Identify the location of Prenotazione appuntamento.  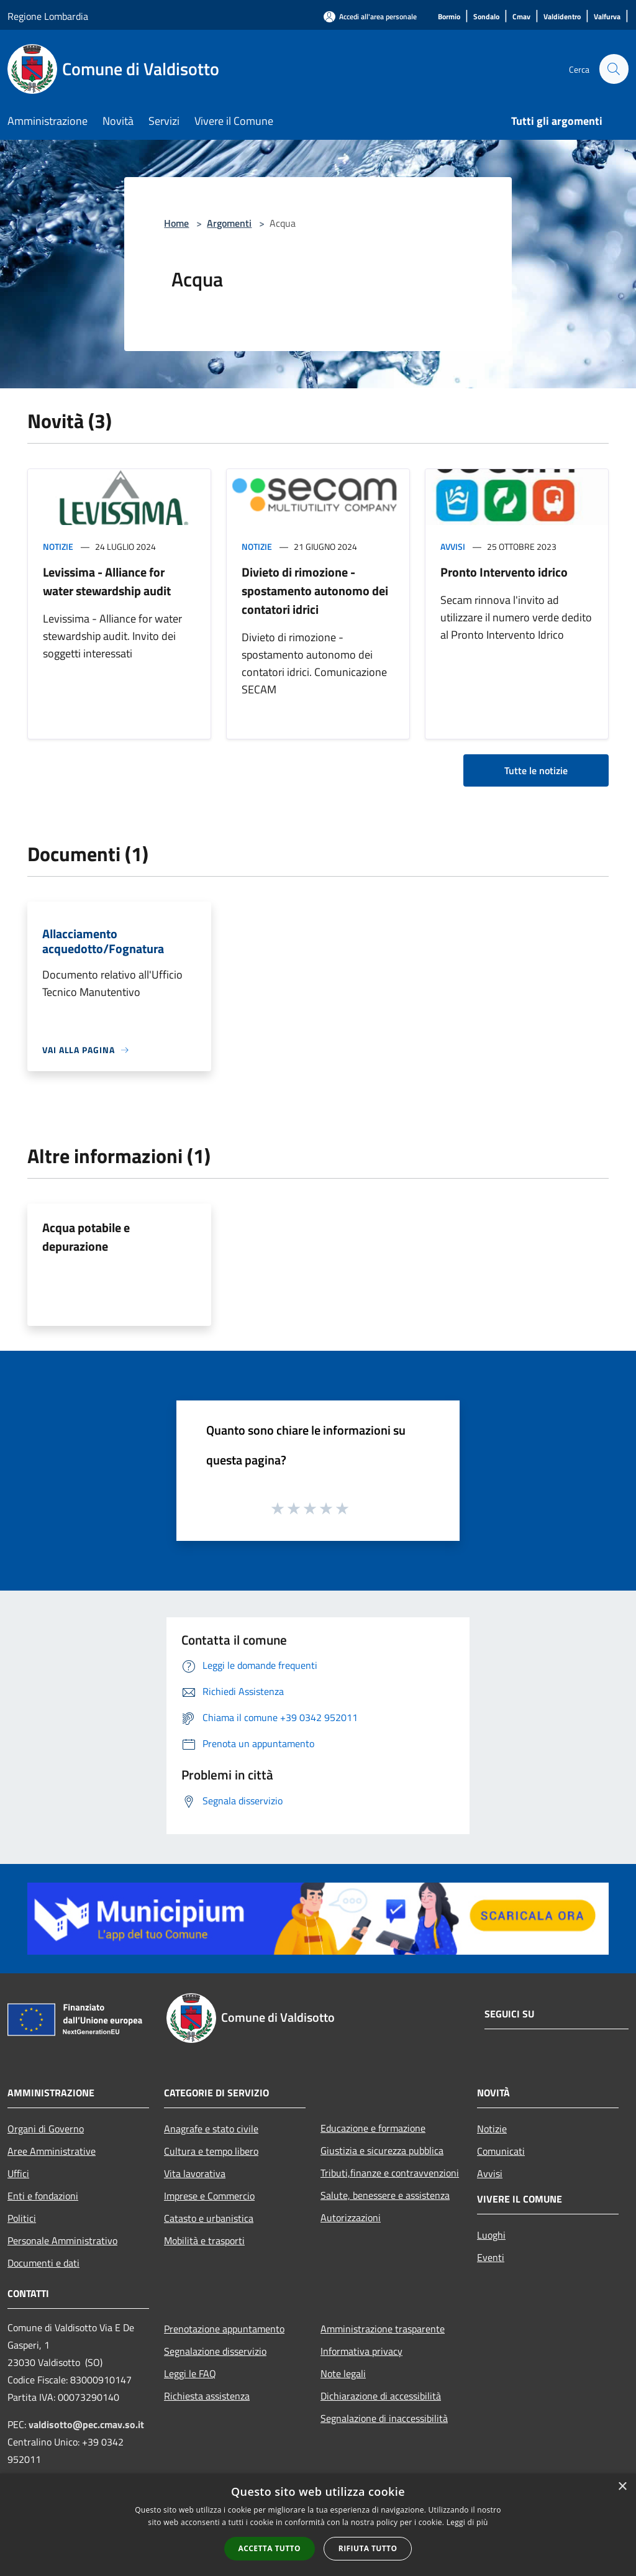
(224, 2328).